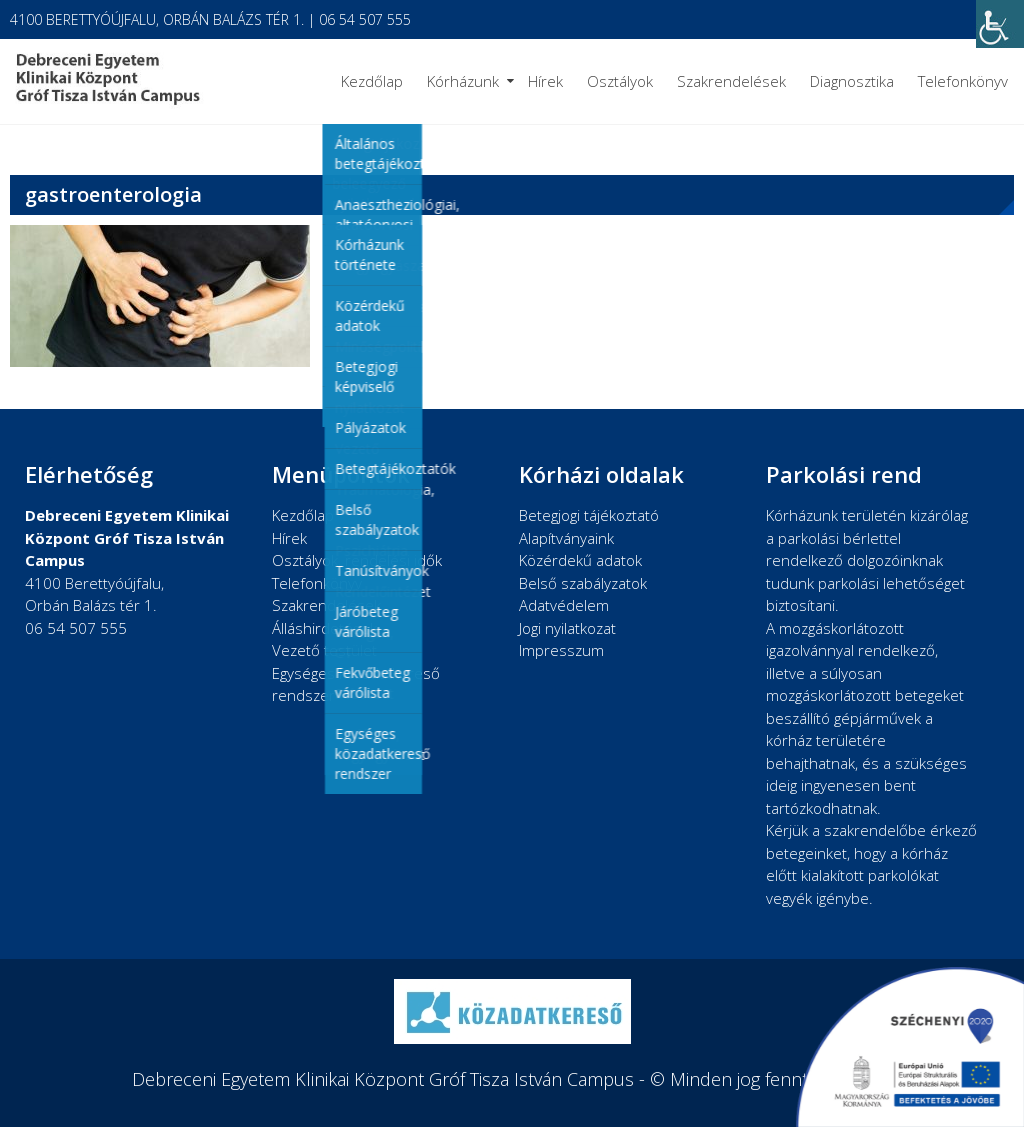 The image size is (1024, 1127). I want to click on Közérdekű adatok [link], so click(580, 560).